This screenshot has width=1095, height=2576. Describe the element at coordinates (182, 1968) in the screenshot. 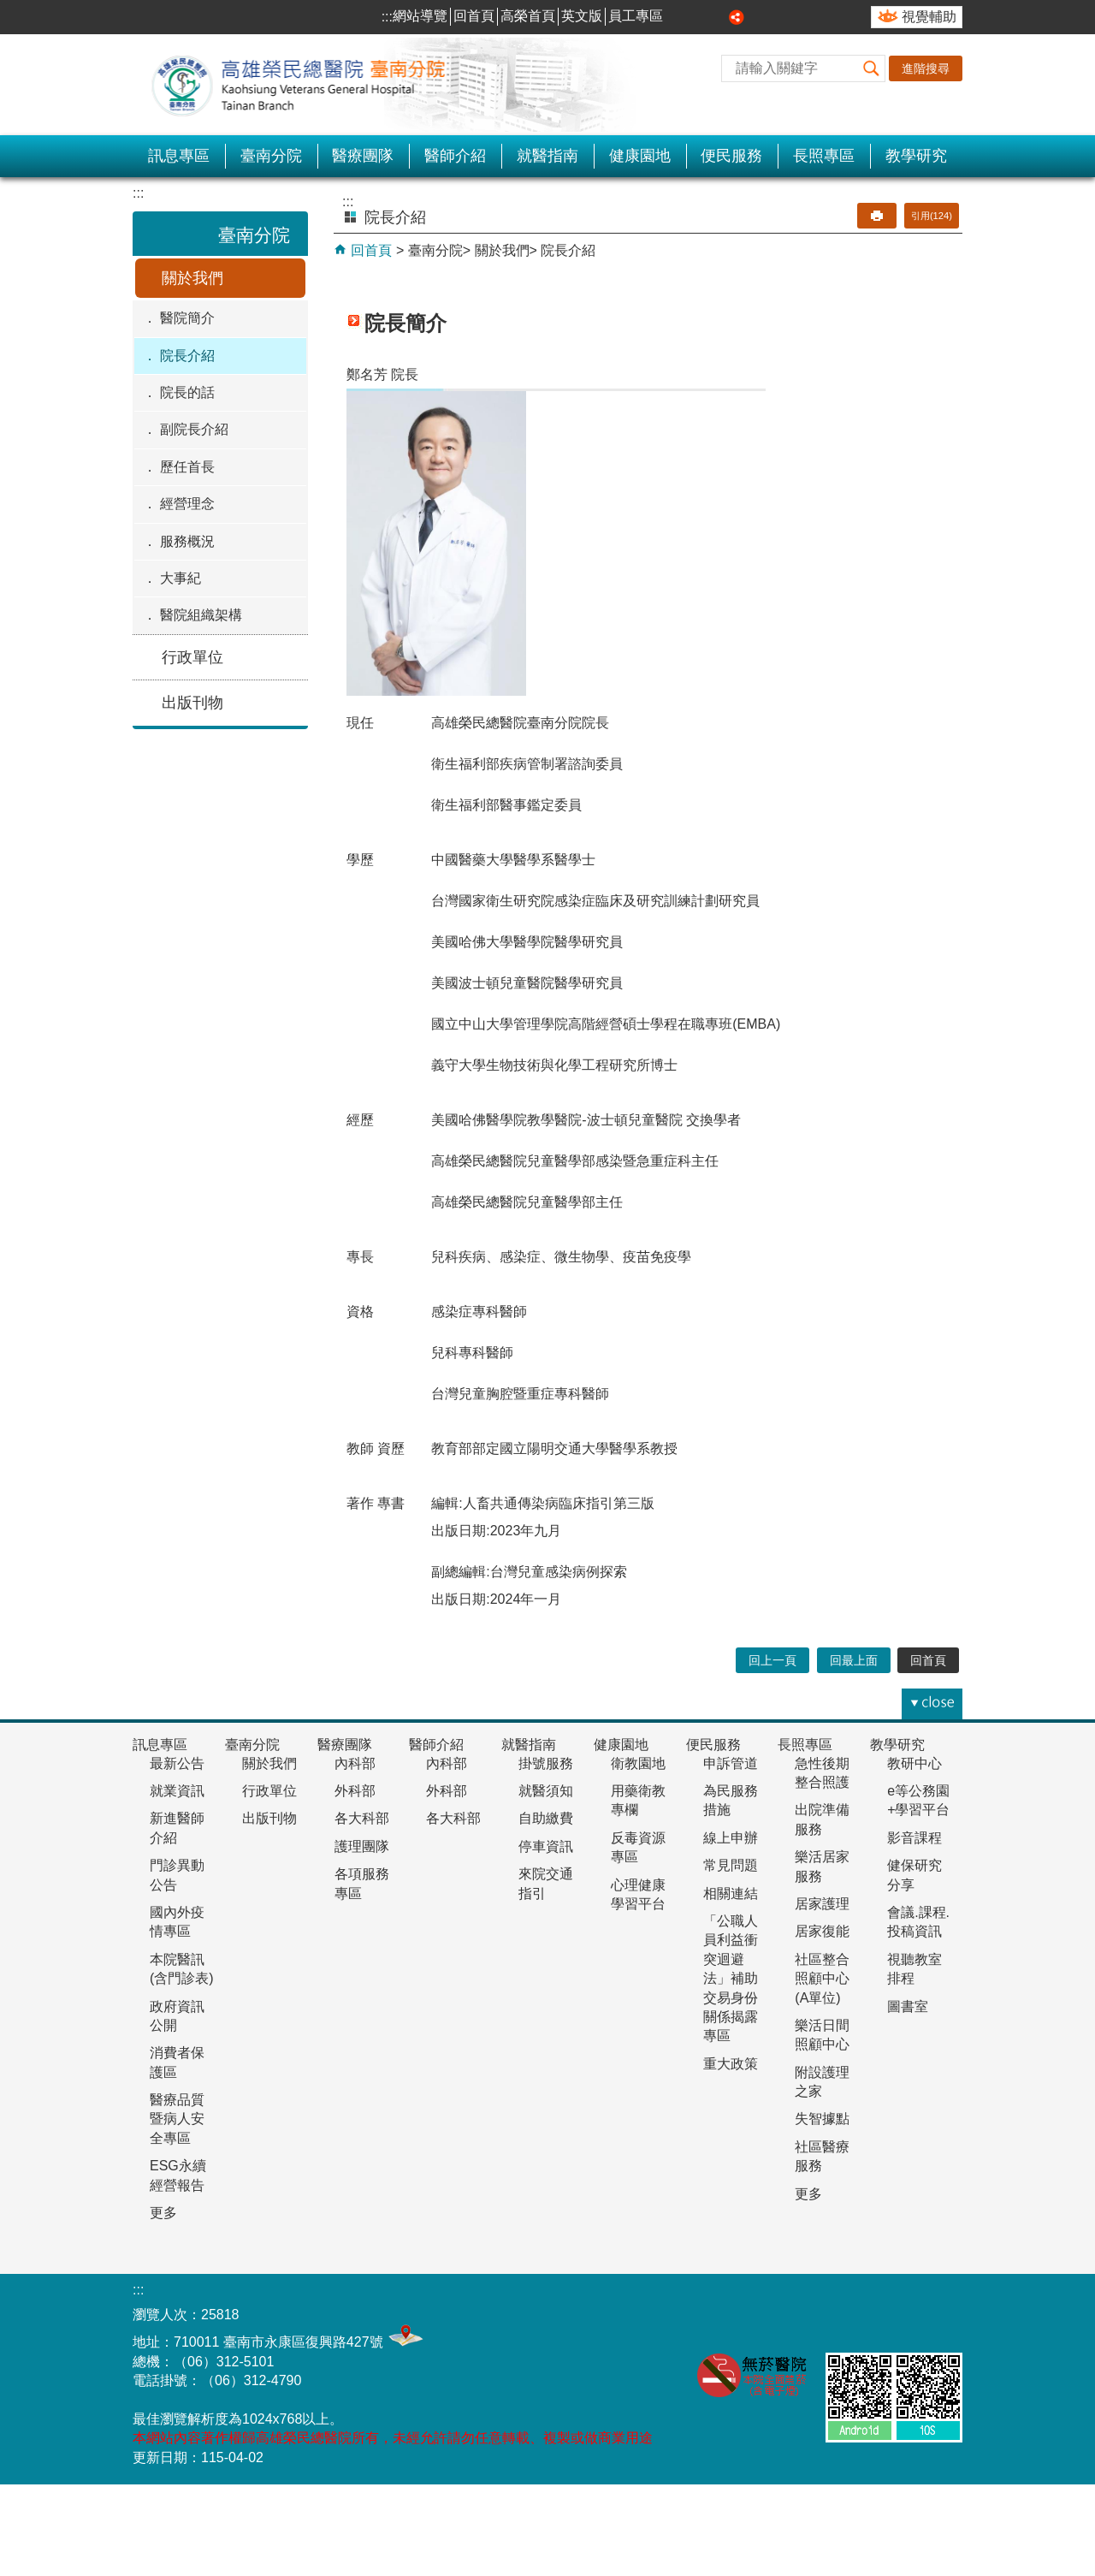

I see `本院醫訊(含門診表)` at that location.